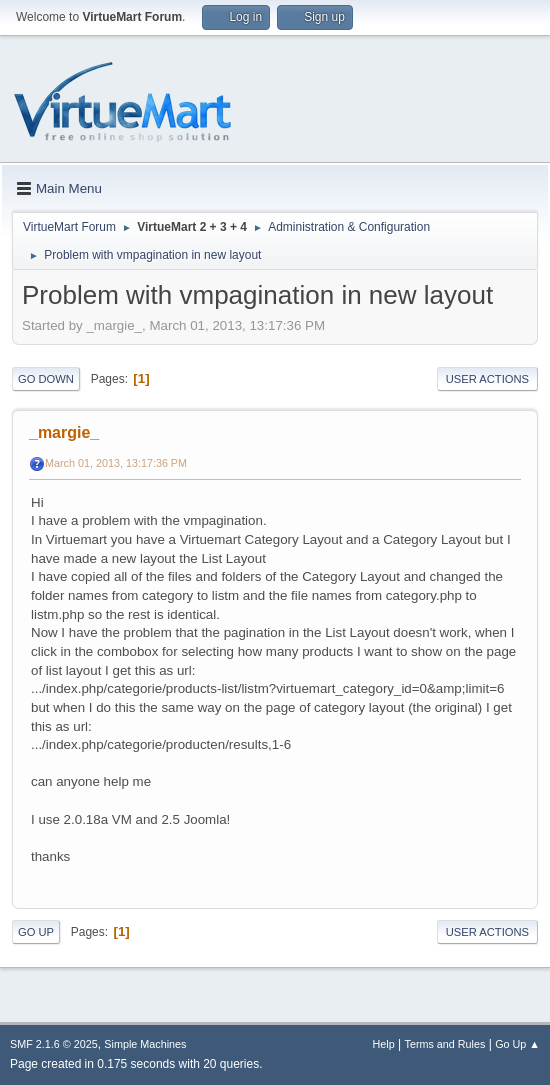 This screenshot has height=1085, width=550. I want to click on User actions, so click(487, 379).